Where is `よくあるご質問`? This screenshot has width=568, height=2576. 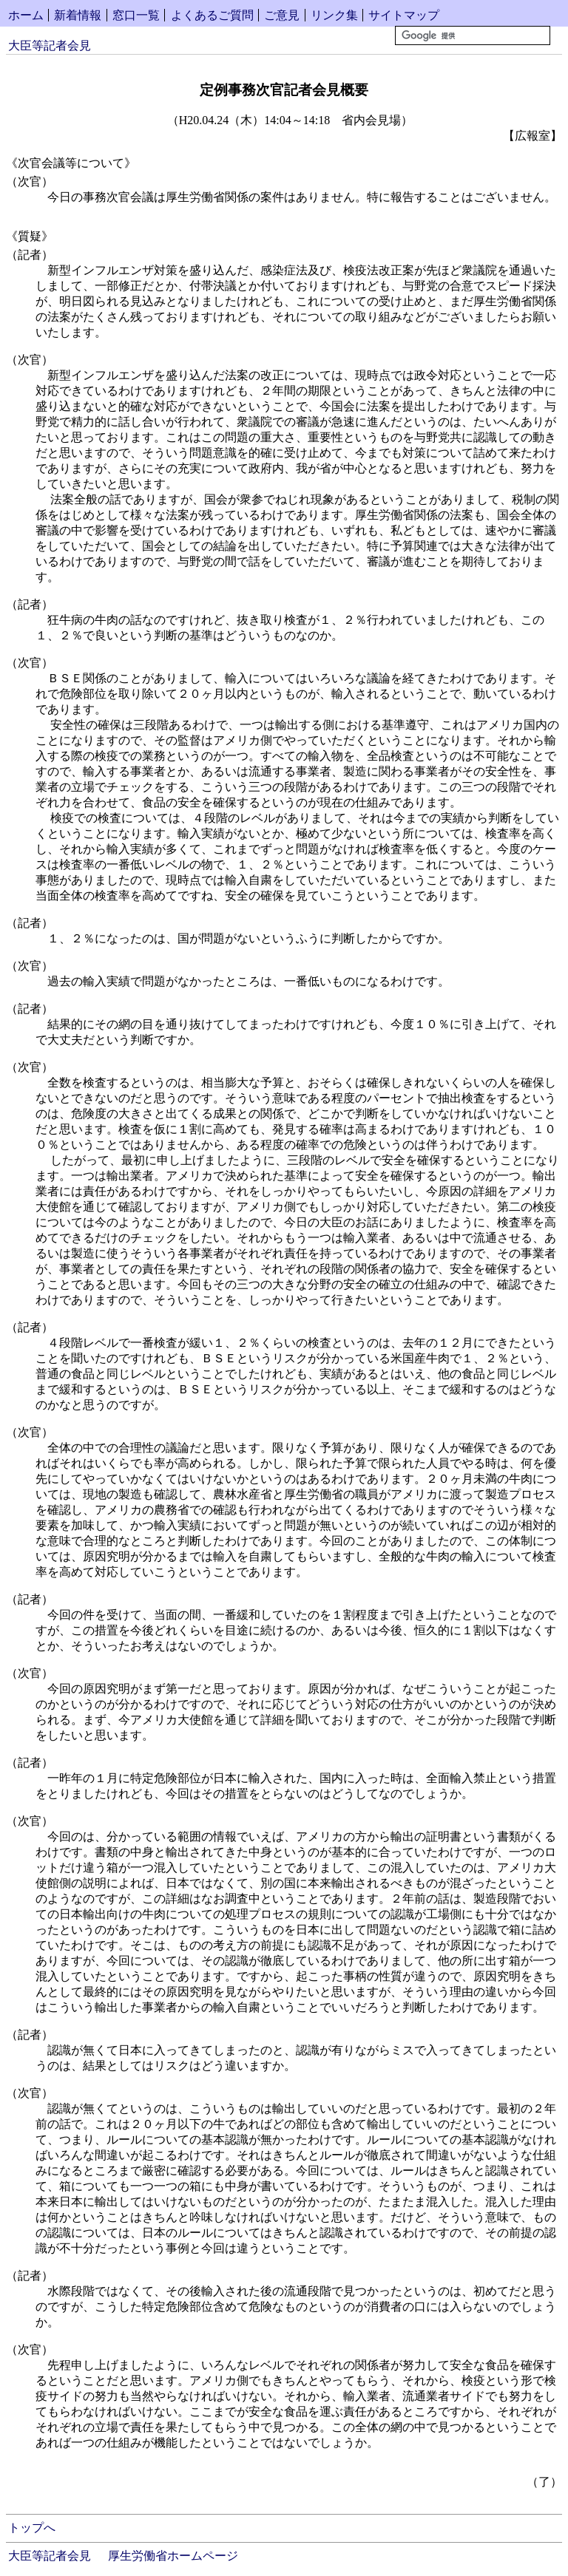 よくあるご質問 is located at coordinates (212, 15).